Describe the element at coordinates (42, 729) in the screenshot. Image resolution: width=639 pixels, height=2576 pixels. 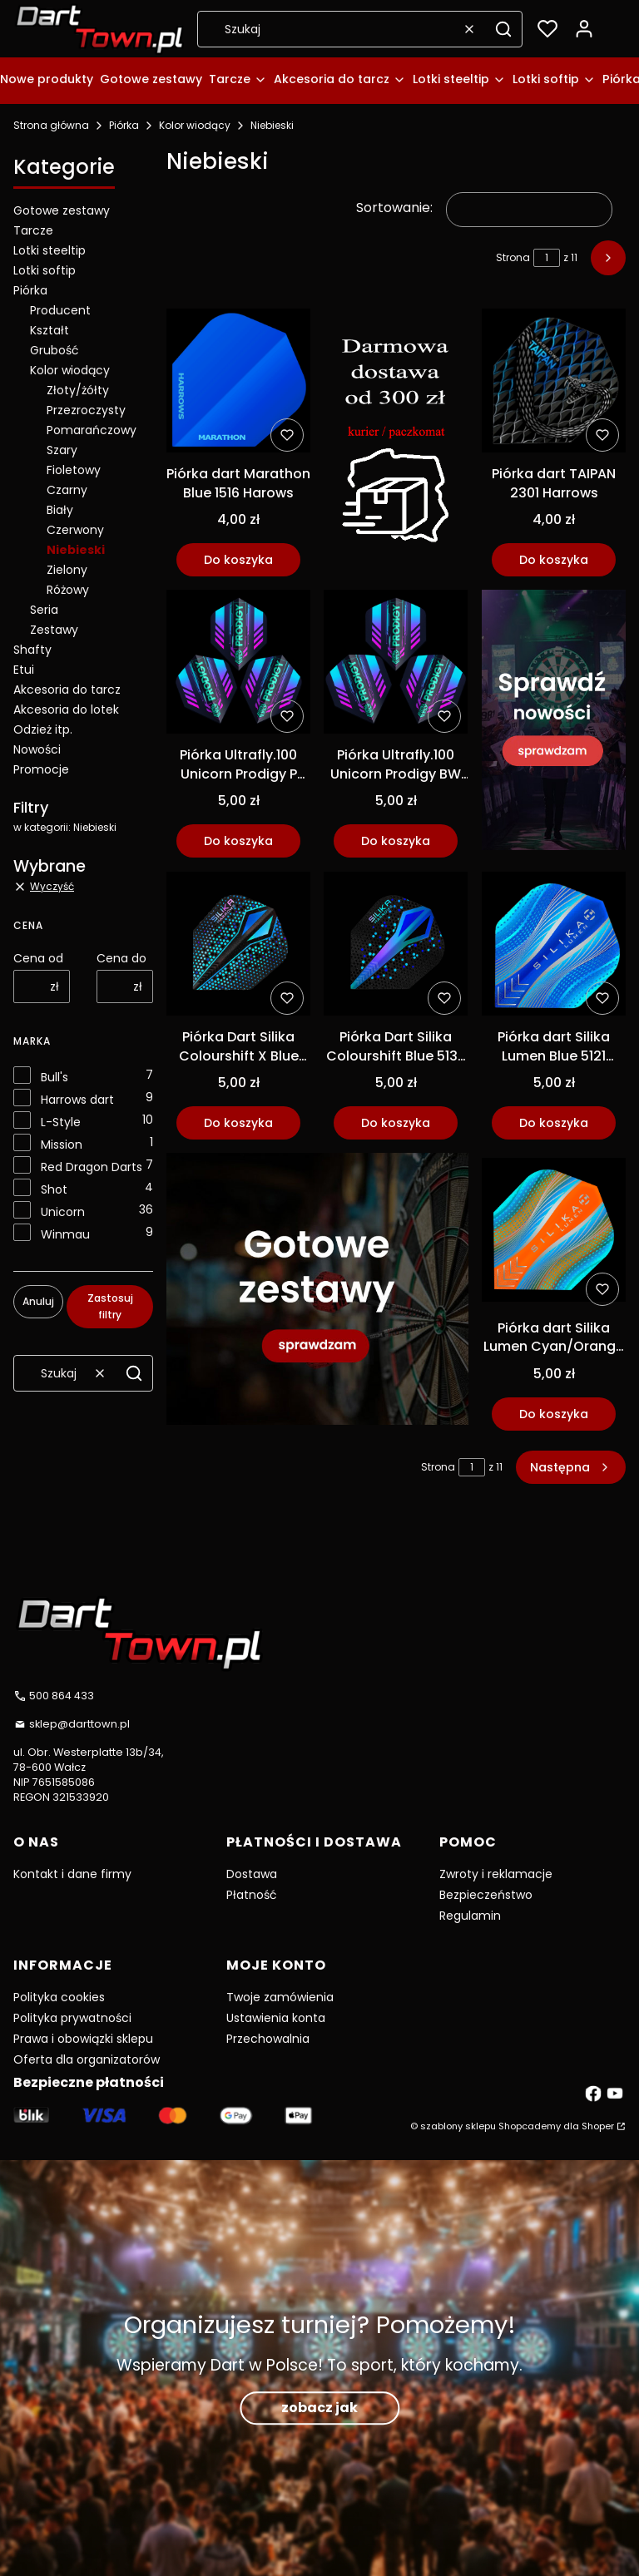
I see `Odzież itp.` at that location.